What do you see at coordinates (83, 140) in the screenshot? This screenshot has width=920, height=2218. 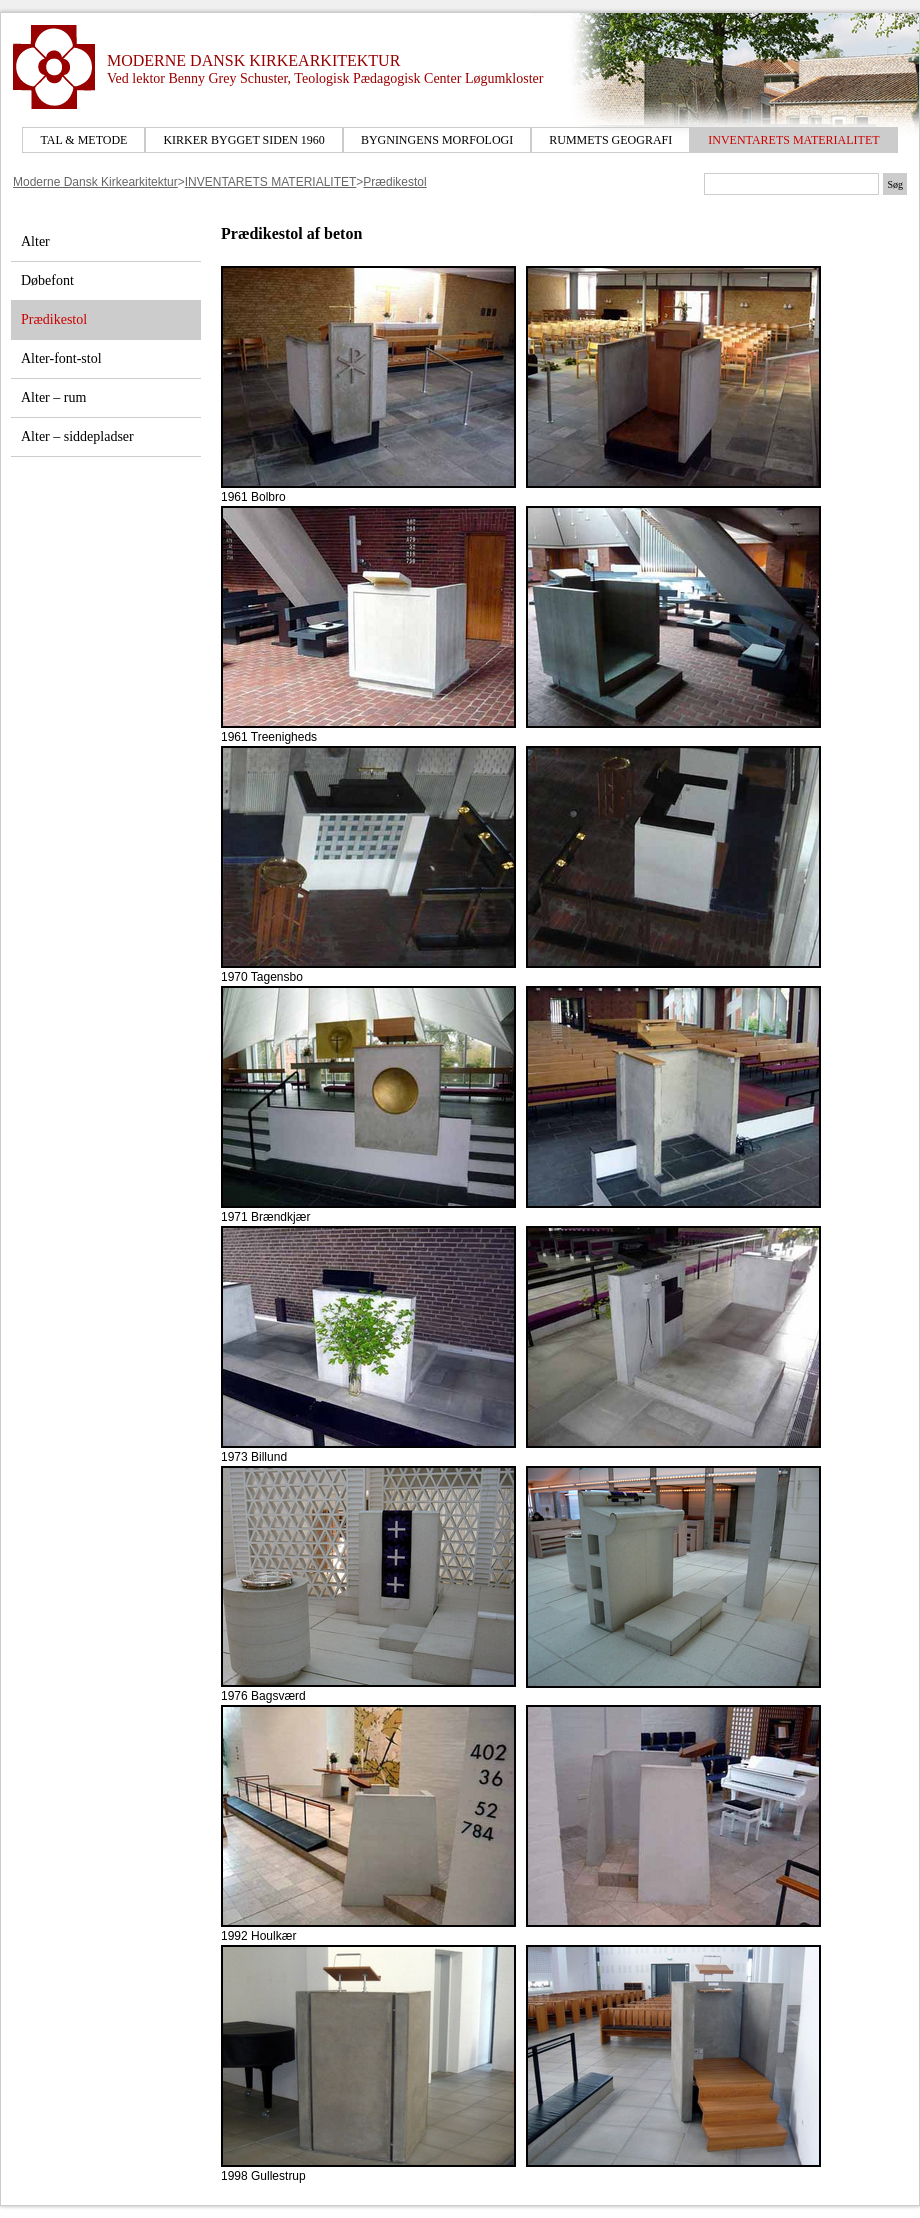 I see `TAL & METODE` at bounding box center [83, 140].